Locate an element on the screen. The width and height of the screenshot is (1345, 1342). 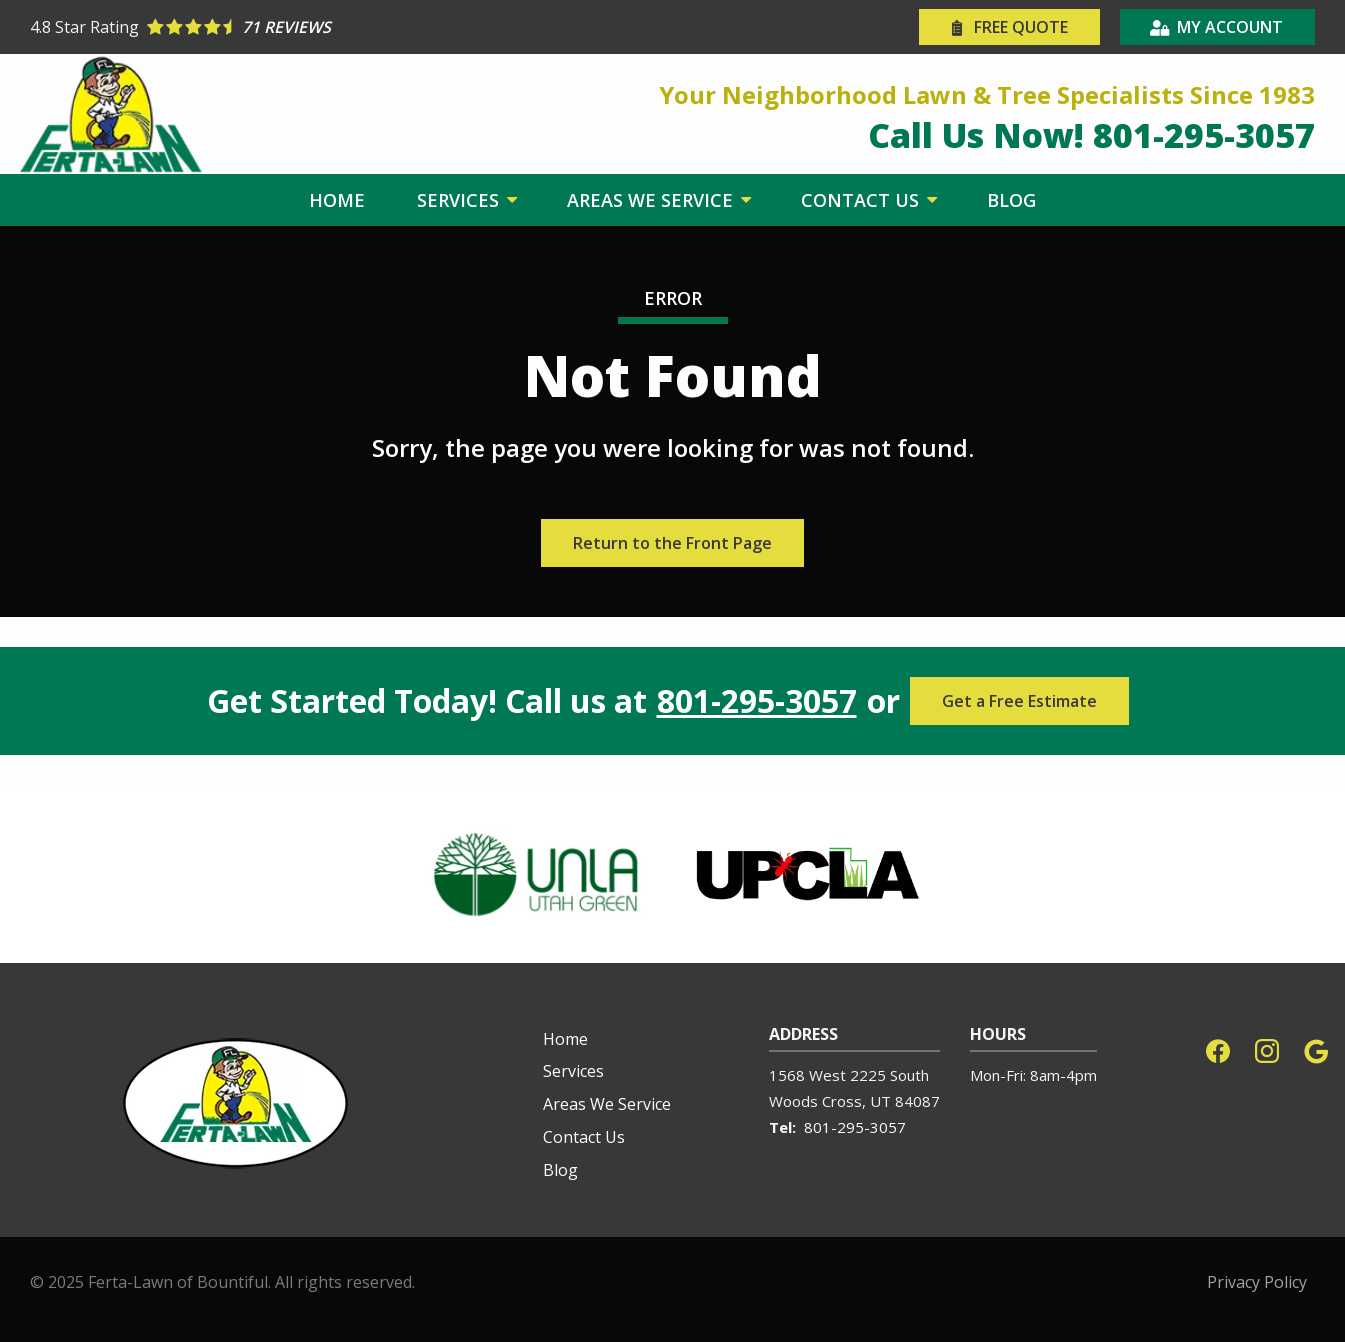
[instagram] is located at coordinates (1267, 1049).